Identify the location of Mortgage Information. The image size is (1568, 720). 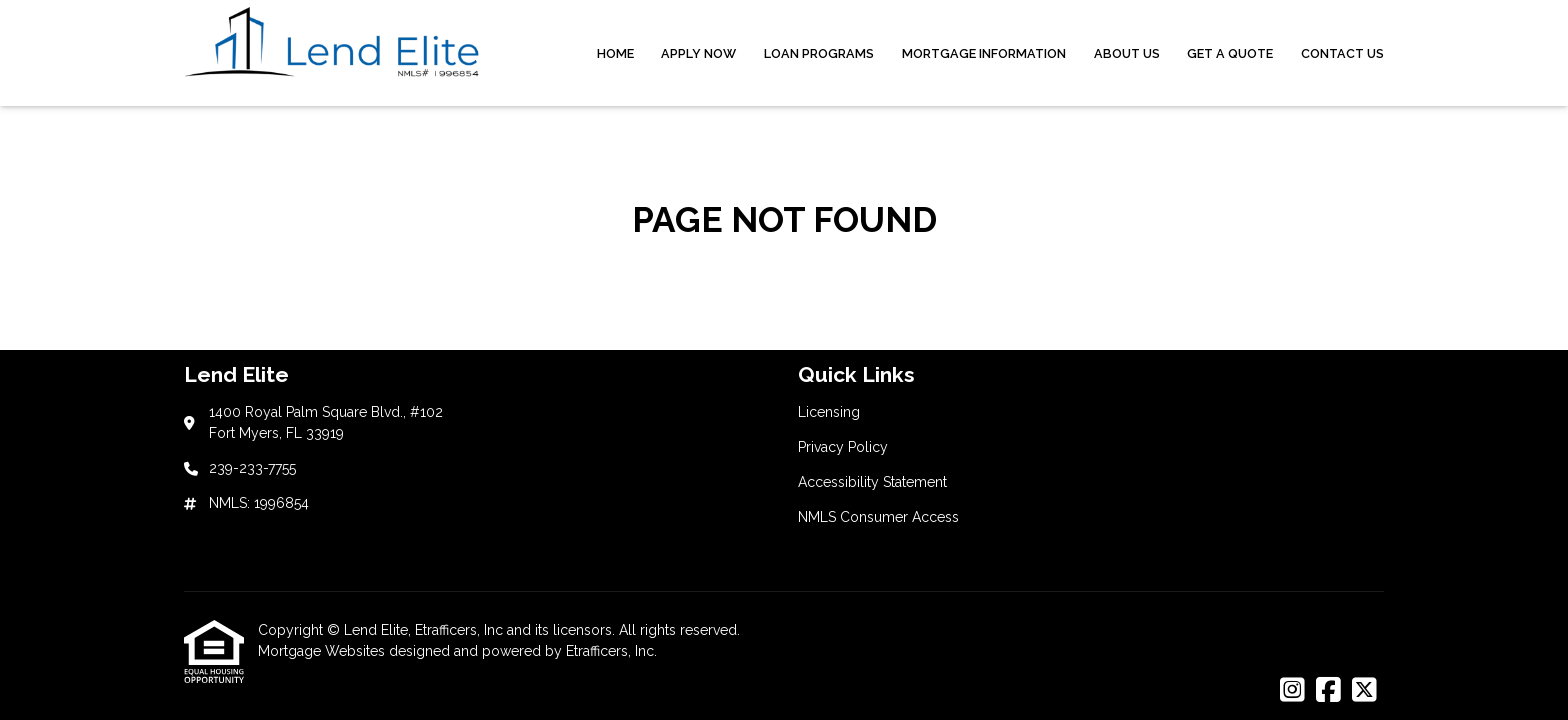
(984, 53).